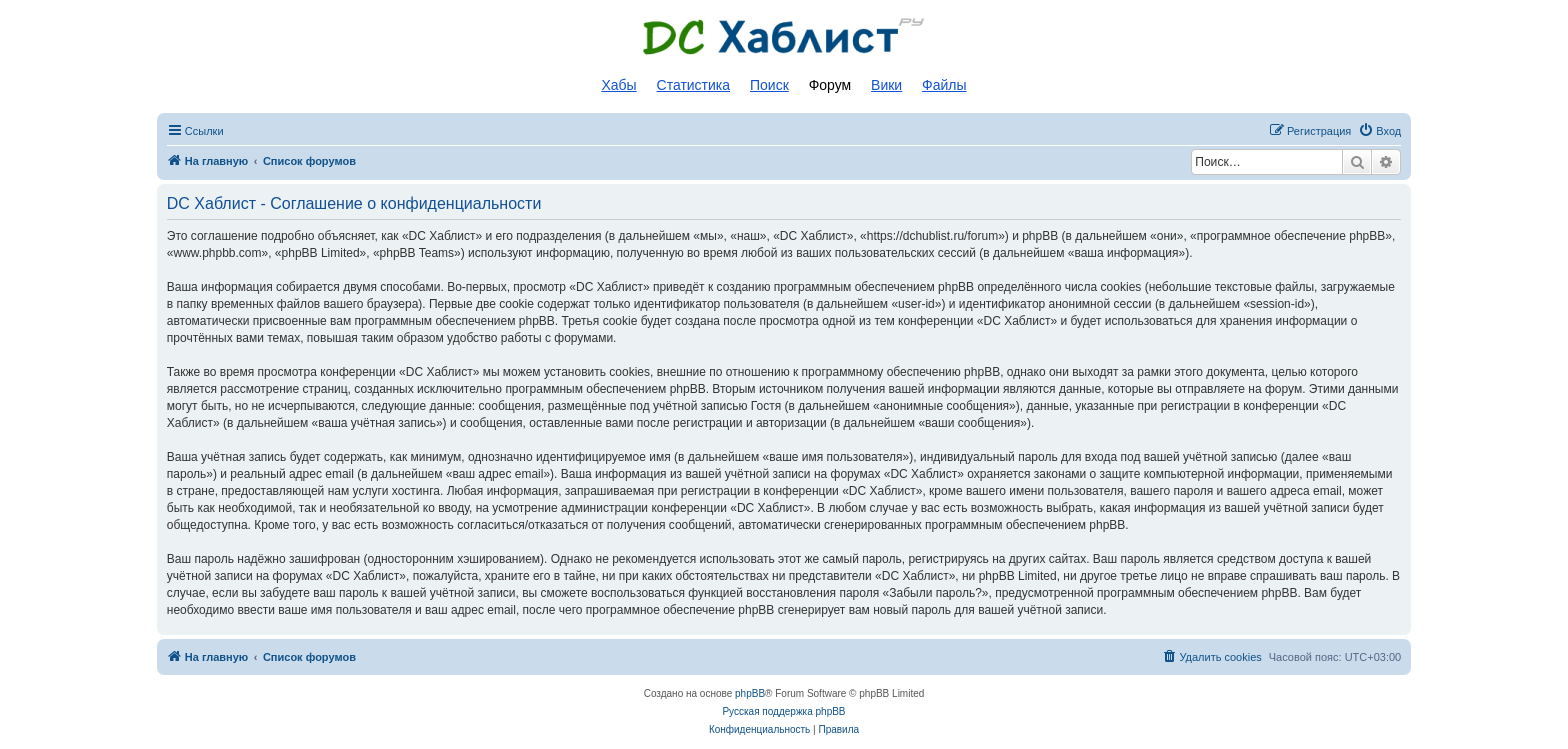  I want to click on Статистика, so click(694, 85).